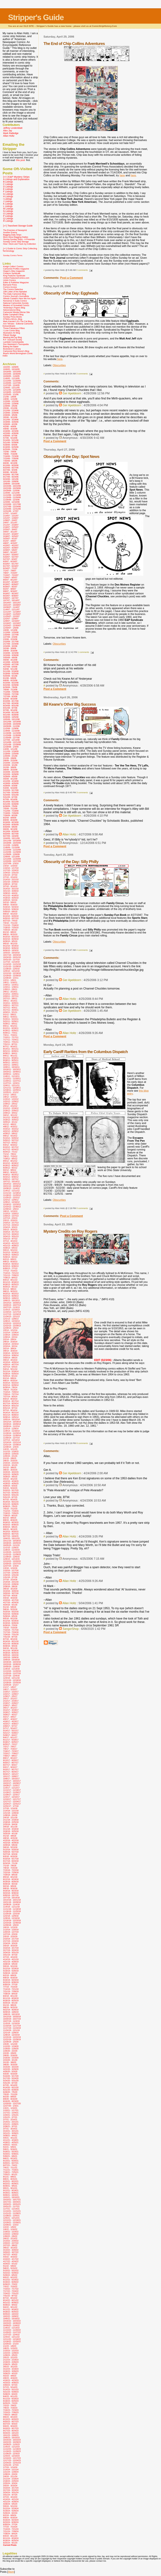 This screenshot has height=2576, width=161. Describe the element at coordinates (9, 571) in the screenshot. I see `7/1/07 - 7/8/07` at that location.